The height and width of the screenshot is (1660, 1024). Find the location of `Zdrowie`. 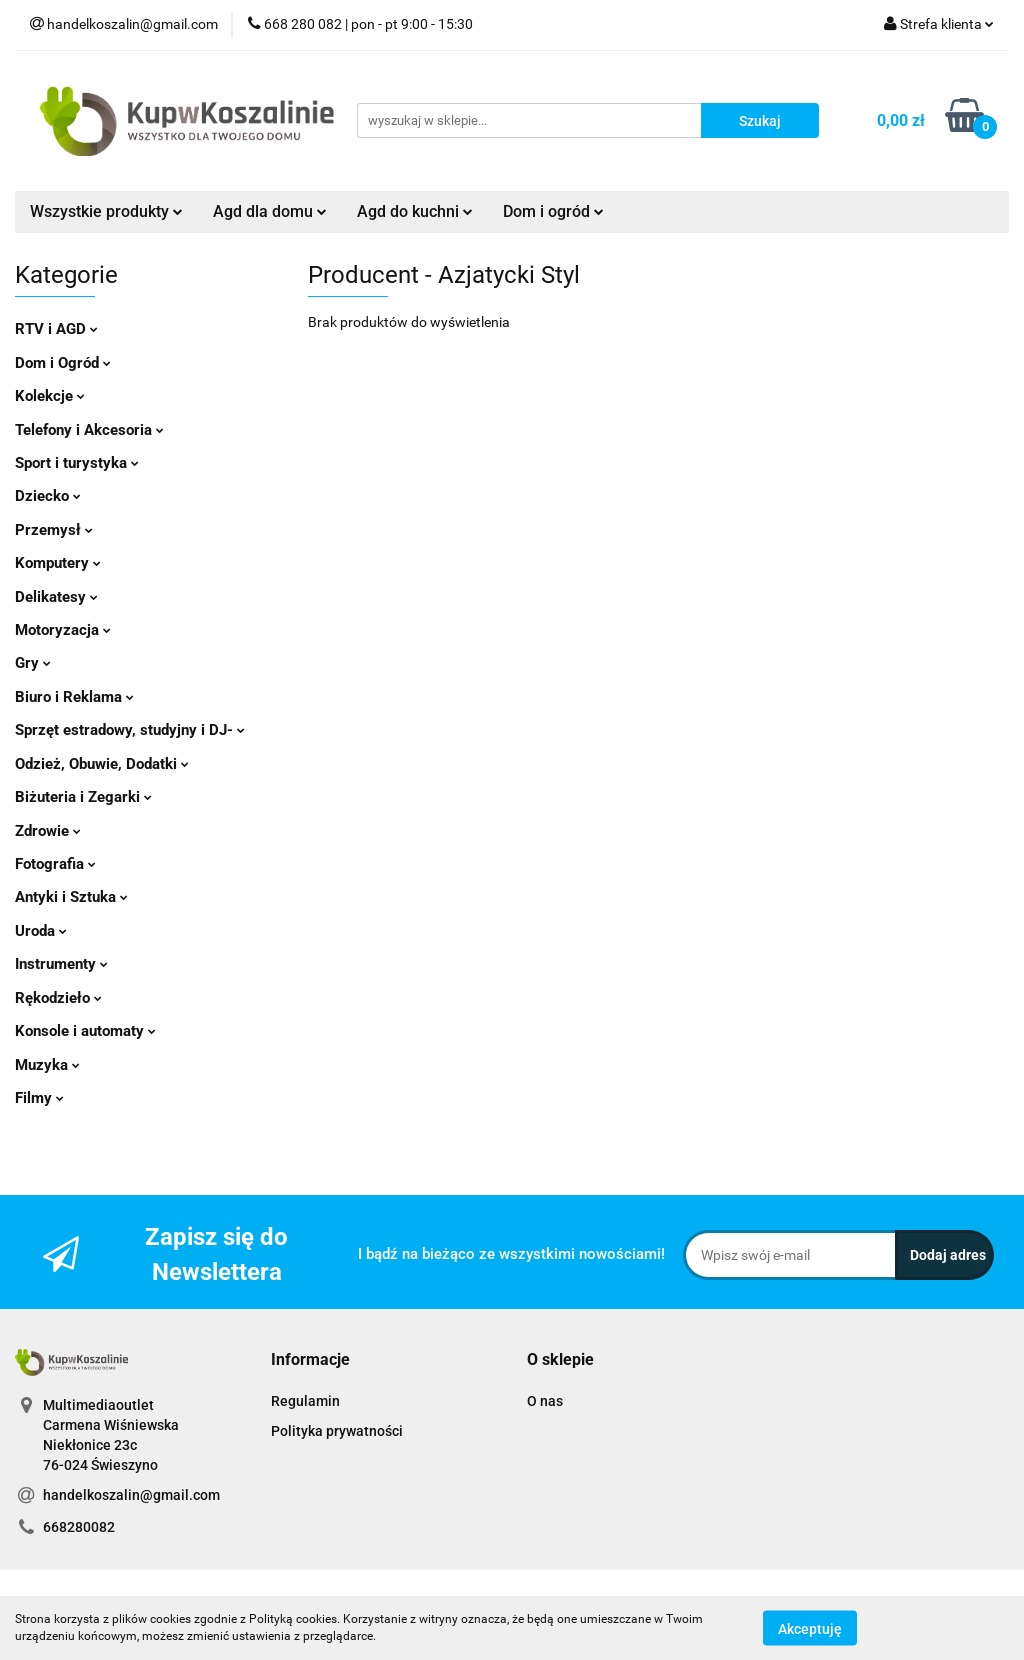

Zdrowie is located at coordinates (48, 831).